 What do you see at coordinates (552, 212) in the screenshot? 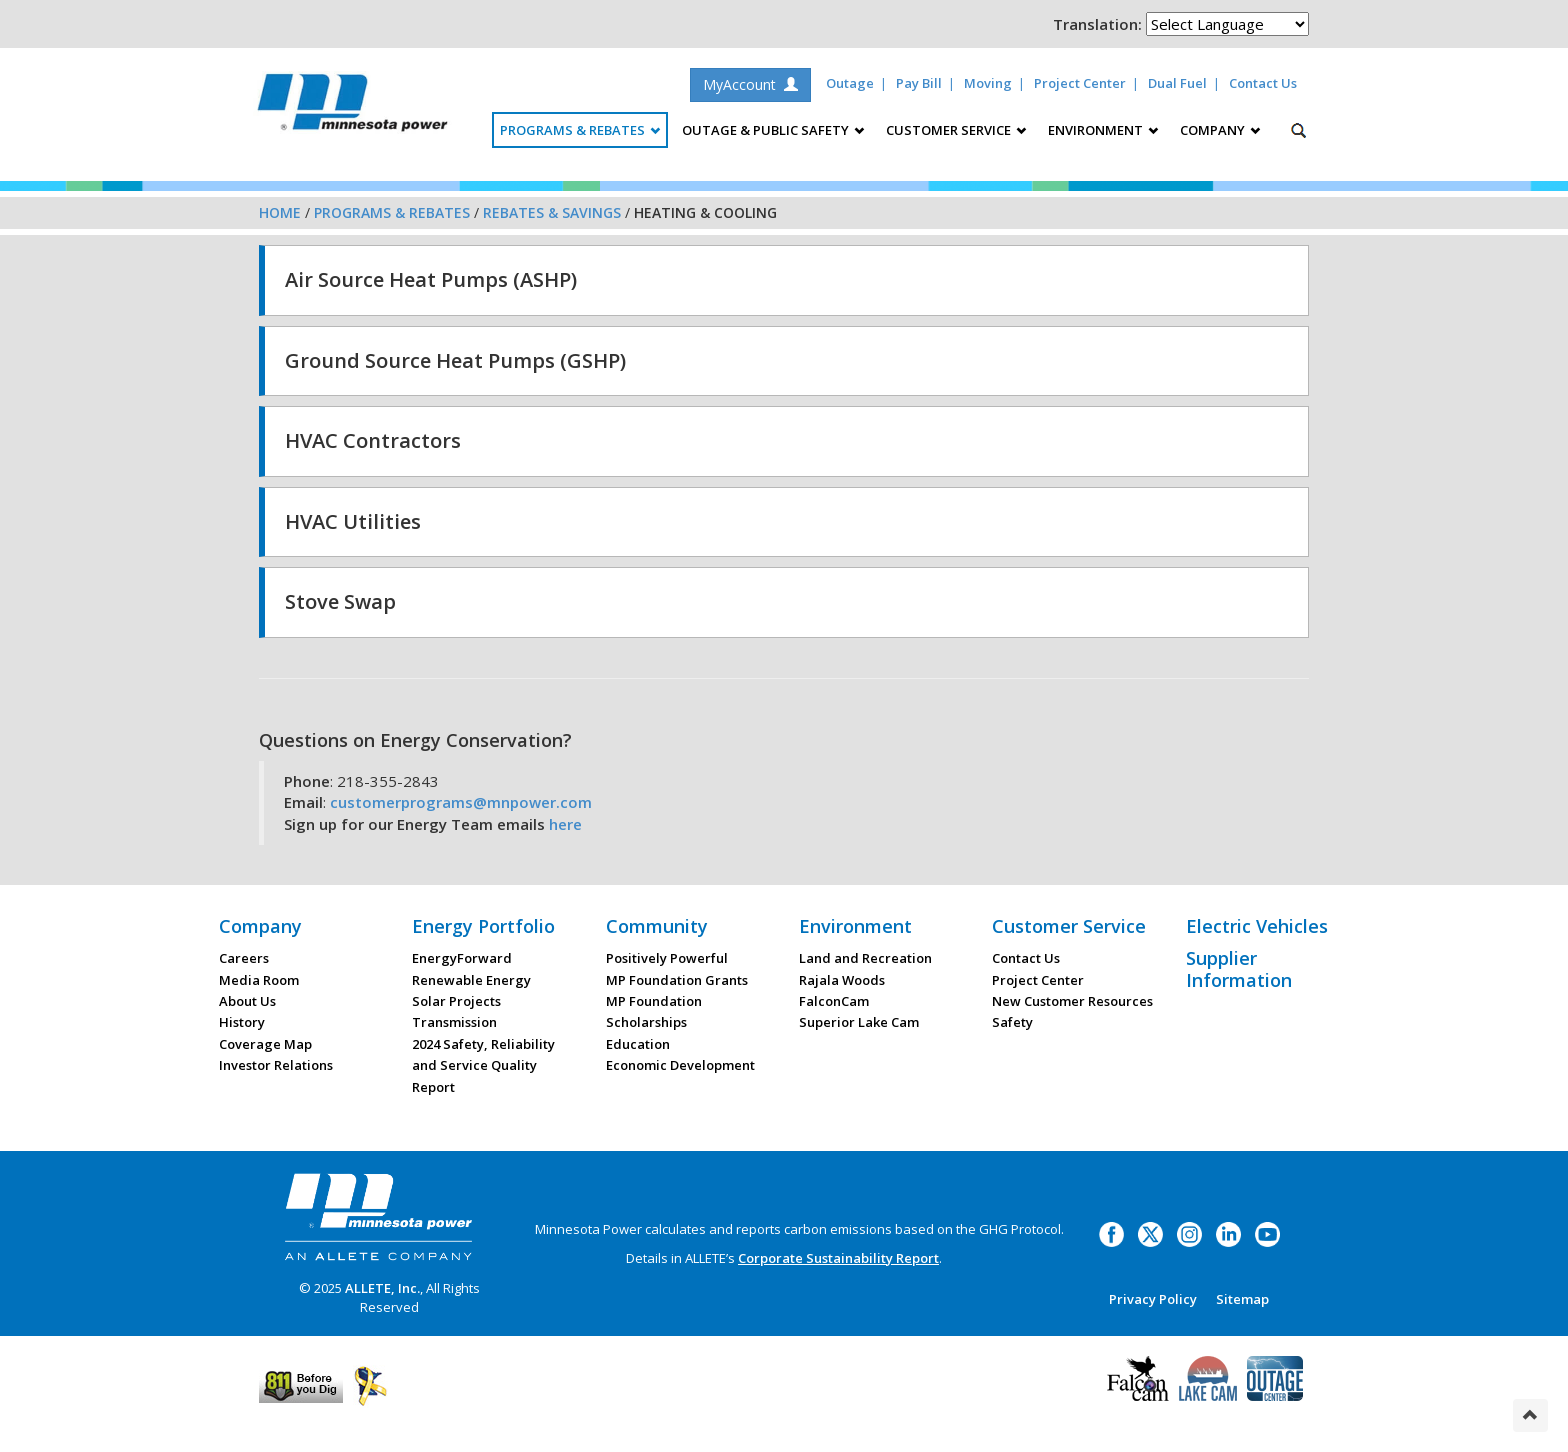
I see `Rebates & Savings` at bounding box center [552, 212].